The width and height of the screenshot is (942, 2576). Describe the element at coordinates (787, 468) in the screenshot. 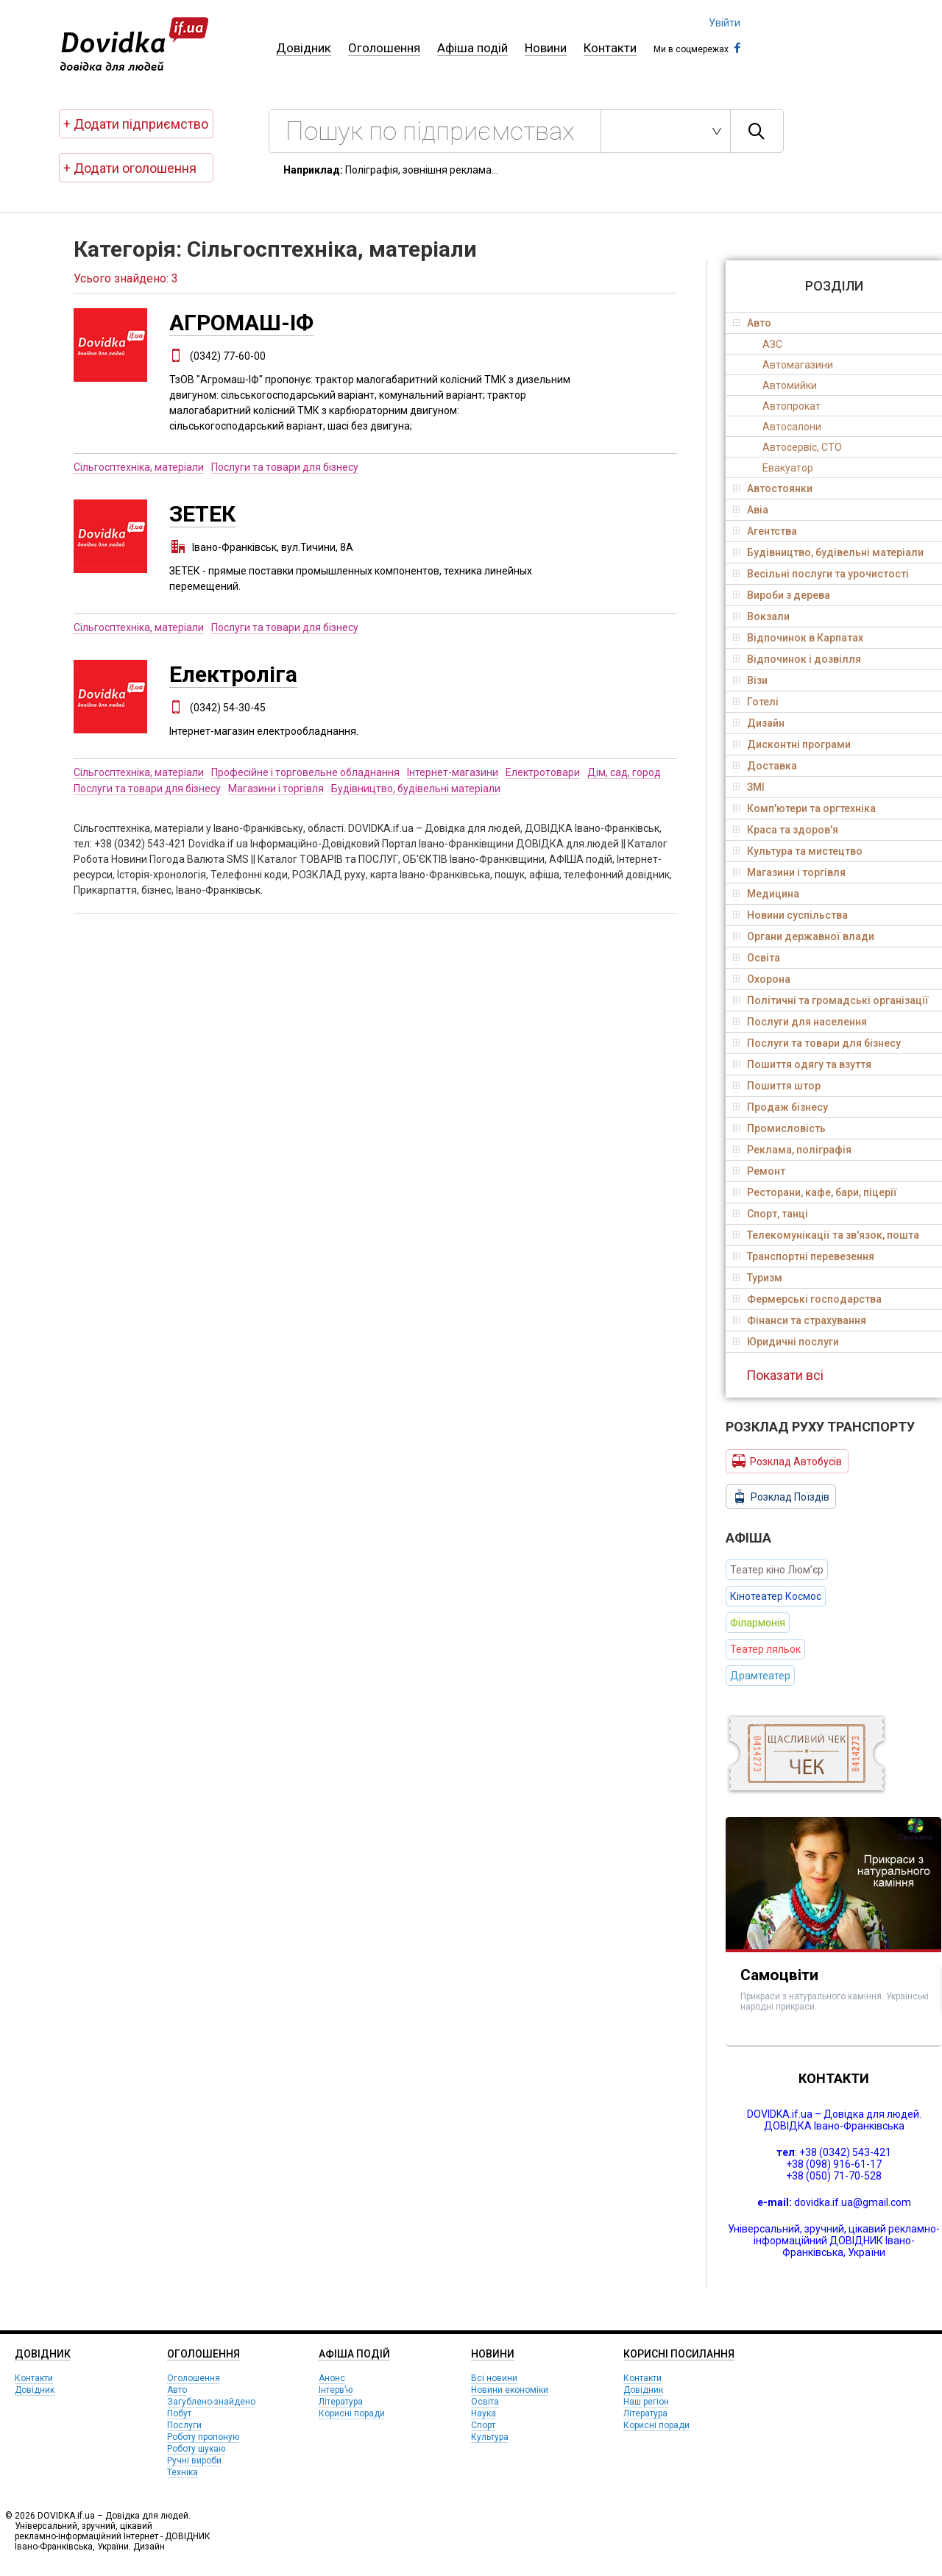

I see `Евакуатор` at that location.